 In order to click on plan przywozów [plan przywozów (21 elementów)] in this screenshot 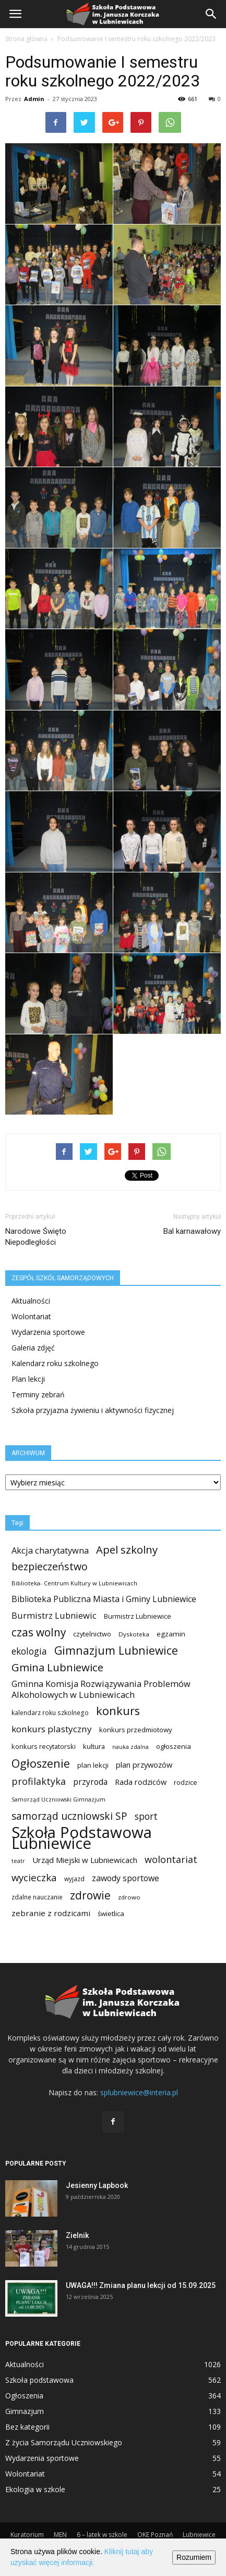, I will do `click(144, 1764)`.